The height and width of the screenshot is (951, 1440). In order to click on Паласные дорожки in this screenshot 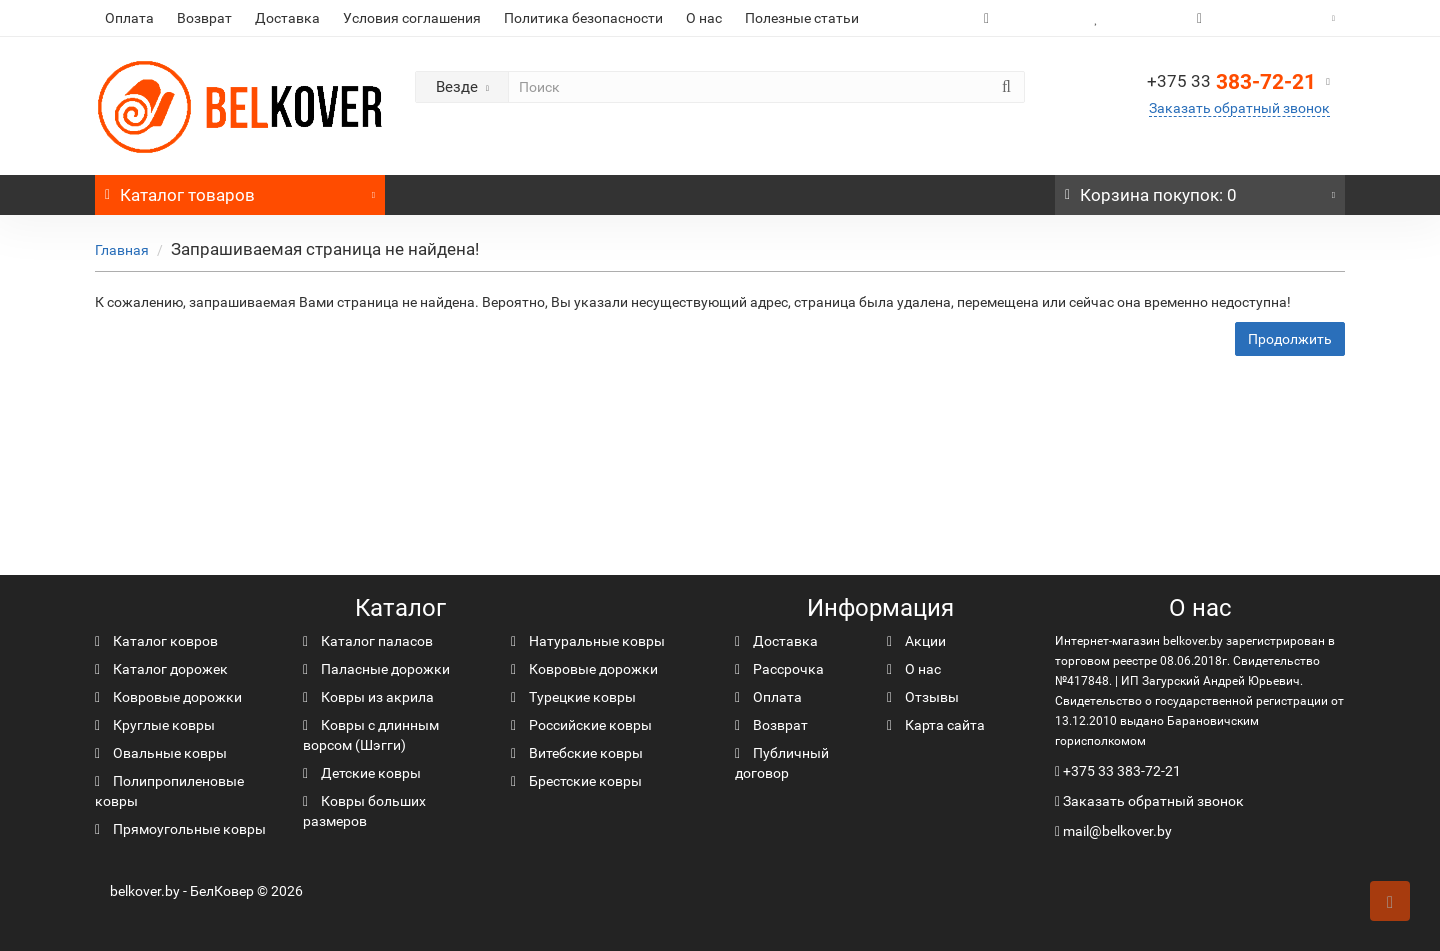, I will do `click(376, 669)`.